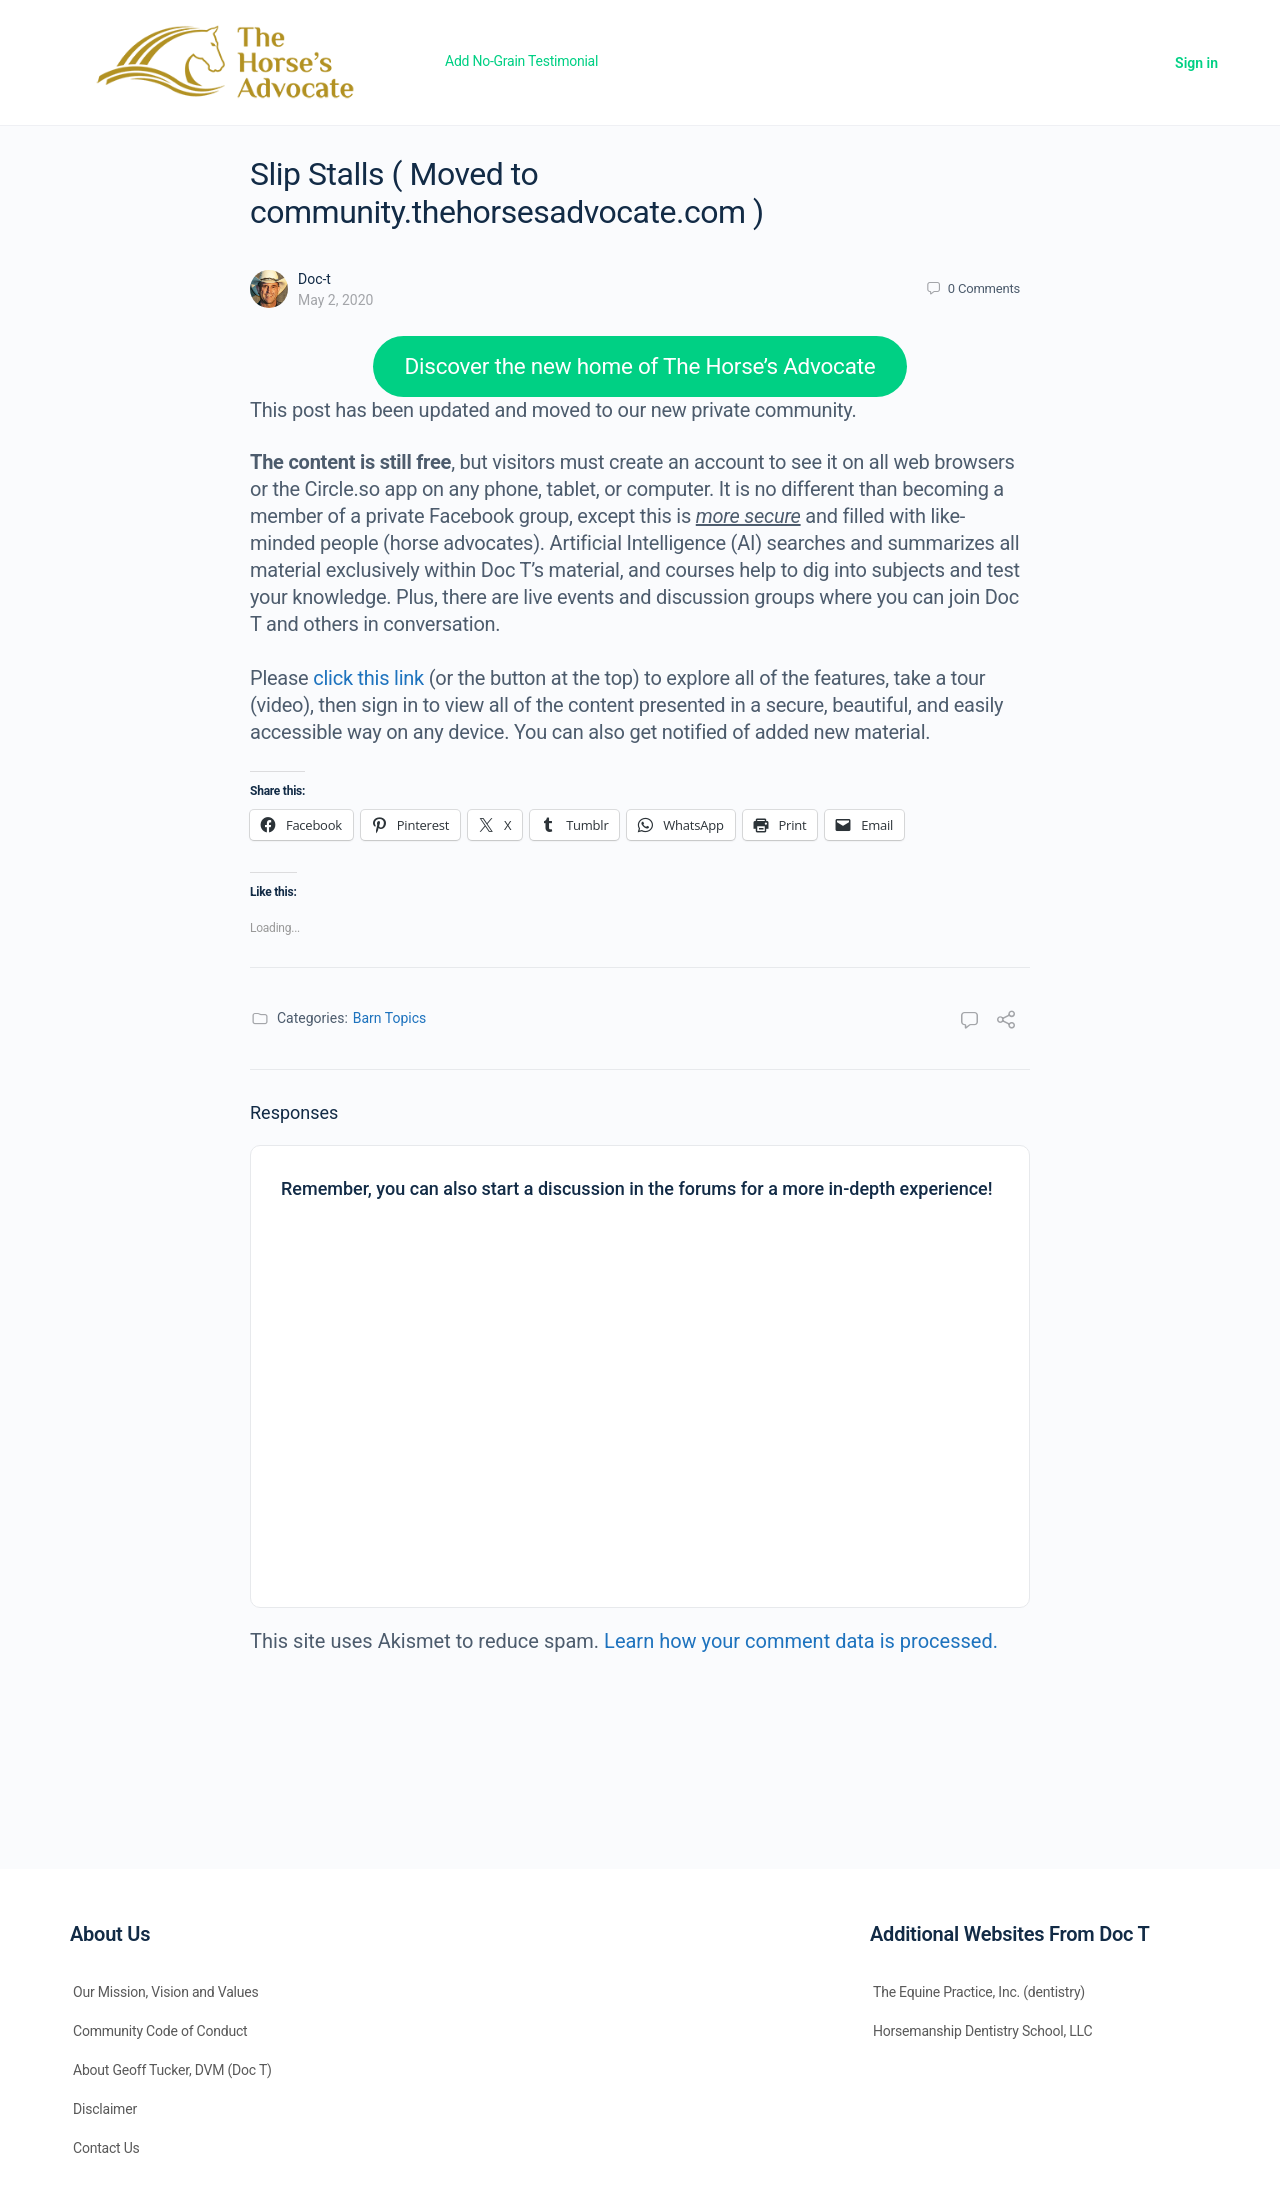  Describe the element at coordinates (390, 1018) in the screenshot. I see `Barn Topics` at that location.